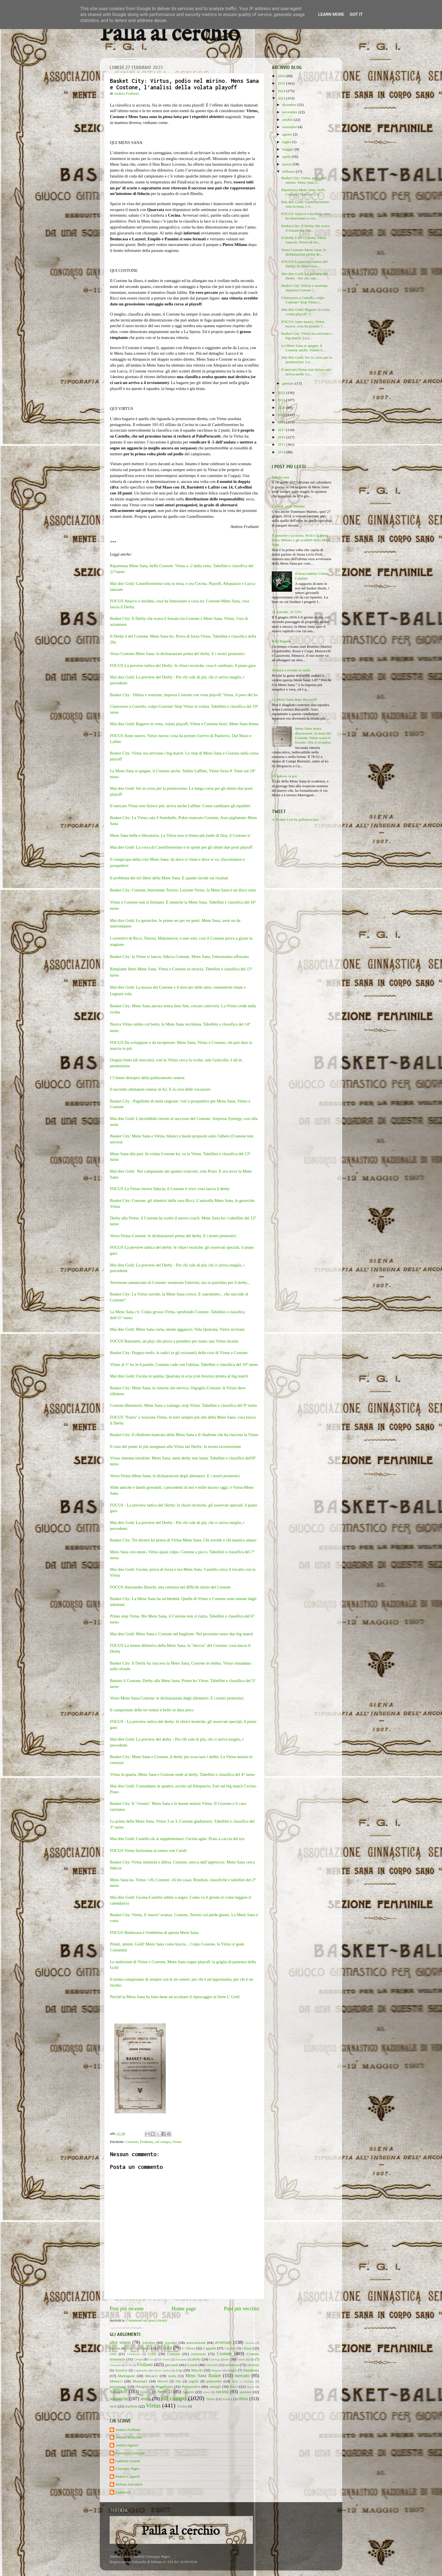 The image size is (442, 2576). I want to click on Monciatti, so click(139, 2381).